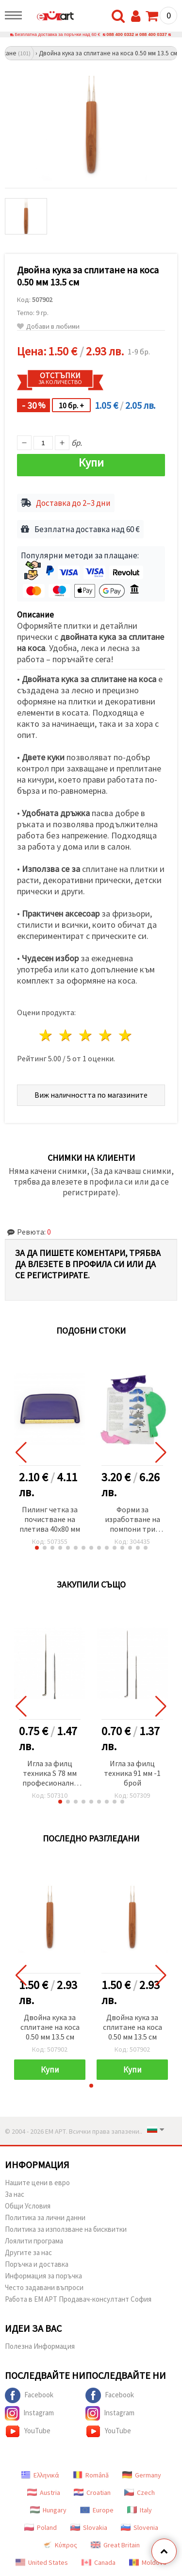 The width and height of the screenshot is (182, 2576). What do you see at coordinates (29, 2413) in the screenshot?
I see `Instagram` at bounding box center [29, 2413].